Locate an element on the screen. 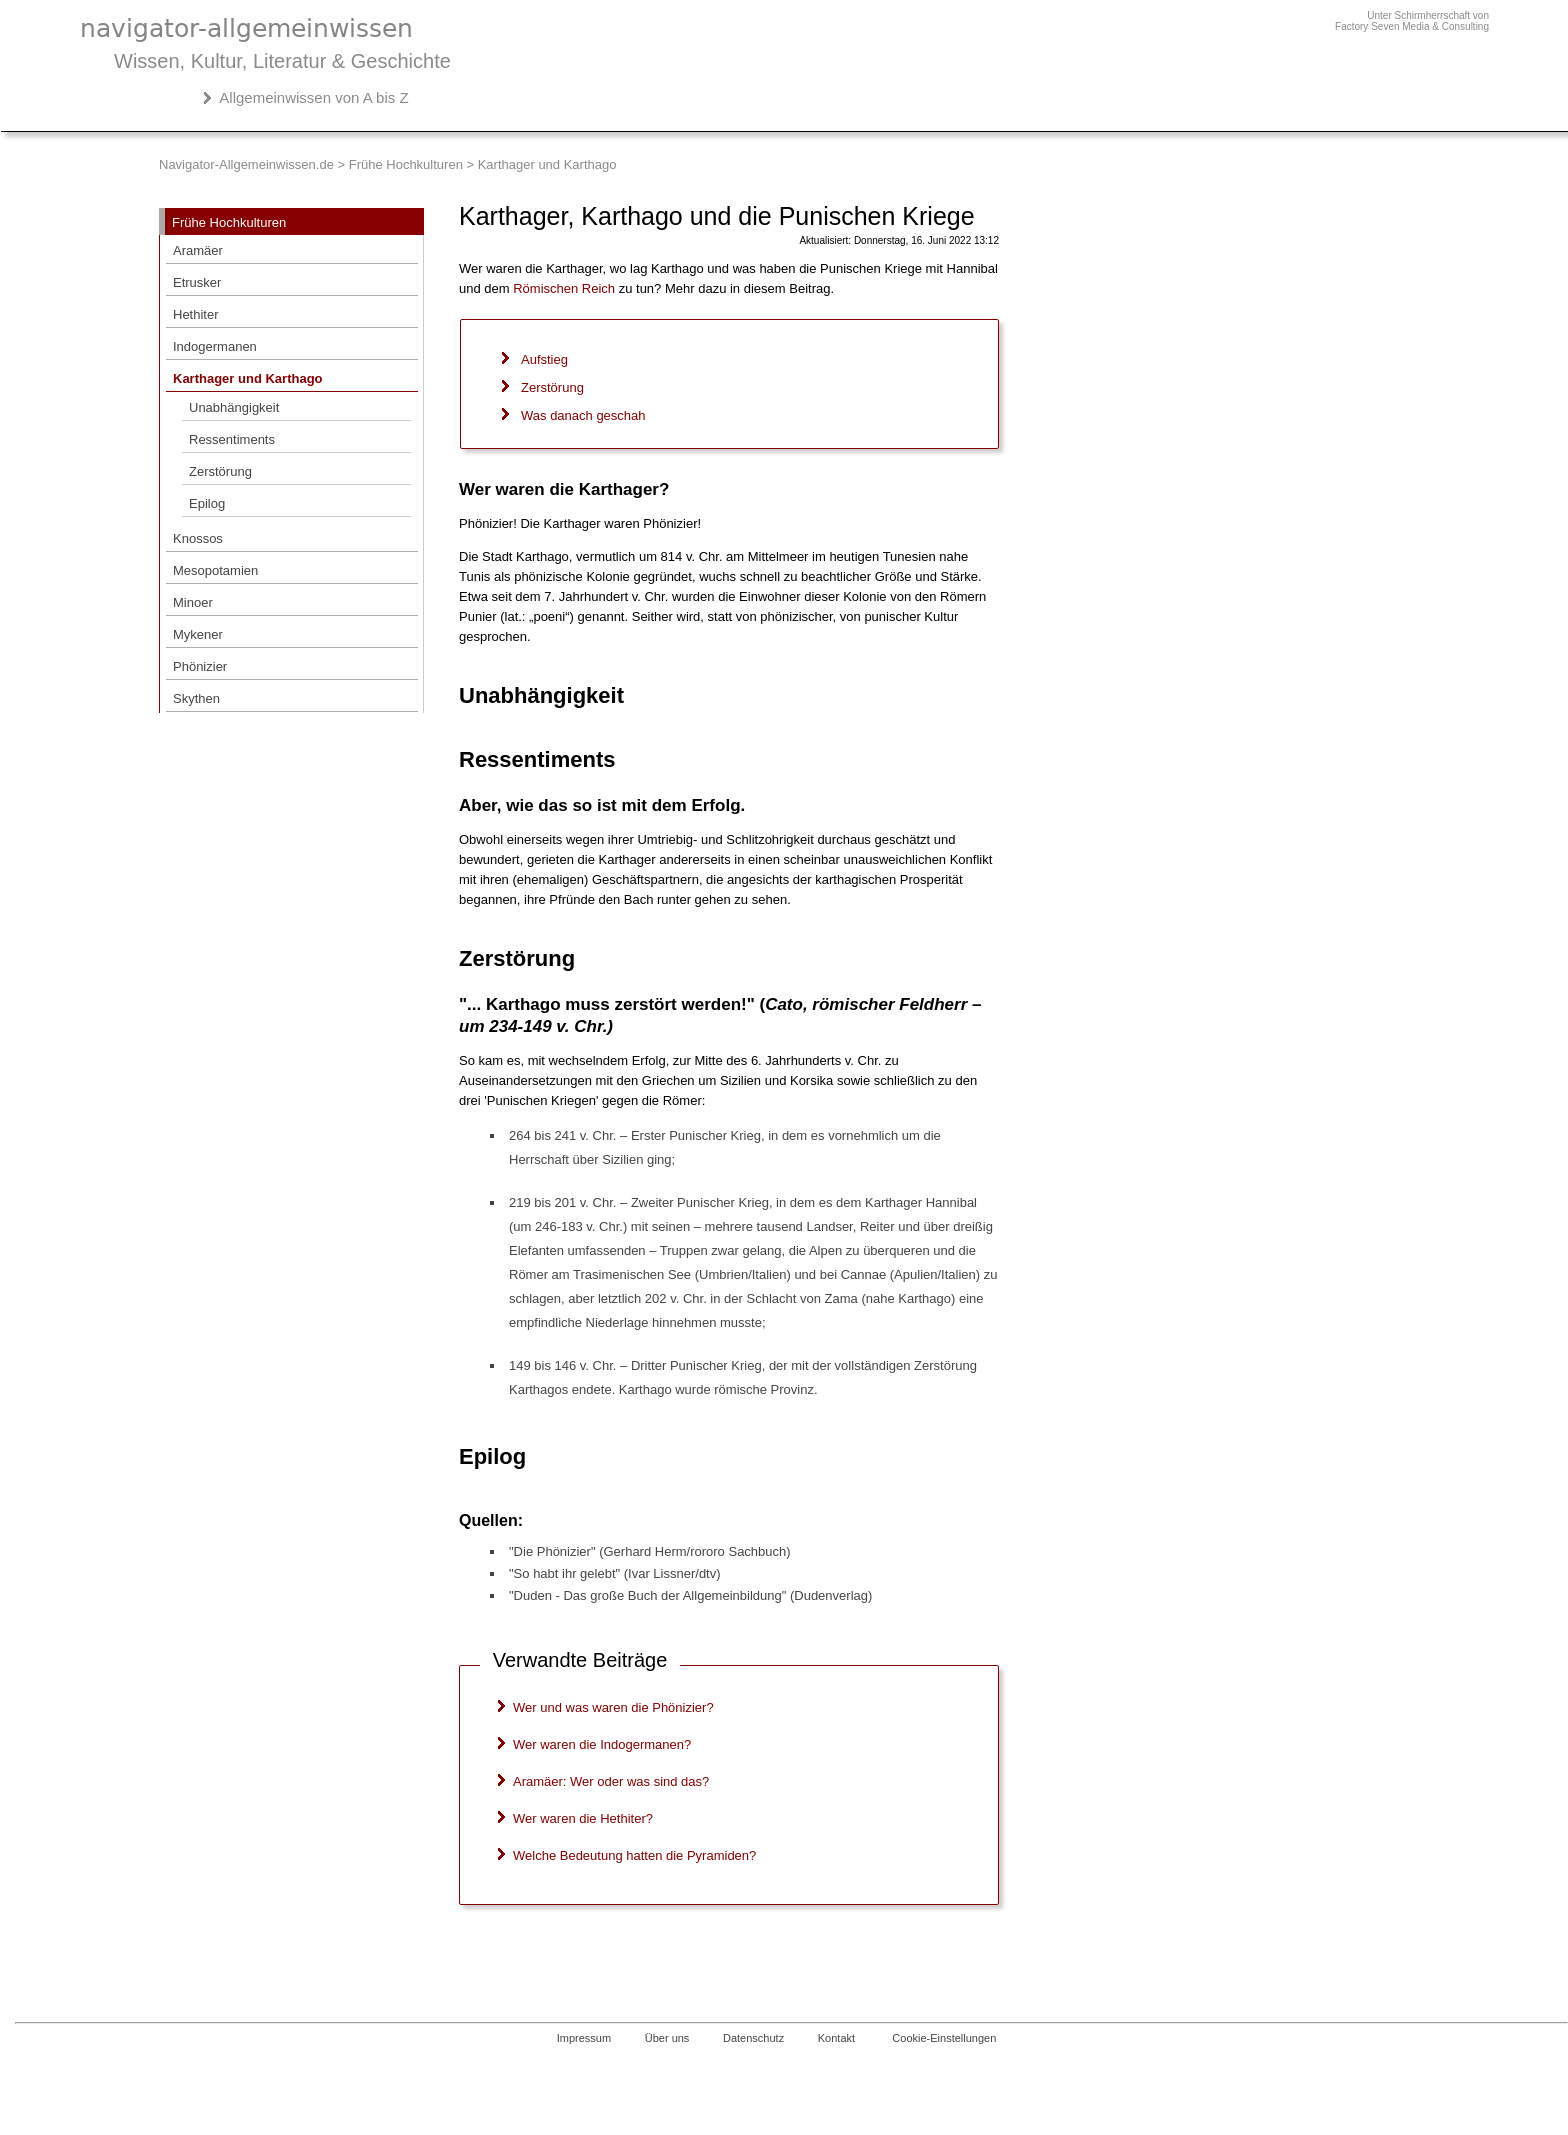 This screenshot has width=1568, height=2135. Was danach geschah is located at coordinates (583, 415).